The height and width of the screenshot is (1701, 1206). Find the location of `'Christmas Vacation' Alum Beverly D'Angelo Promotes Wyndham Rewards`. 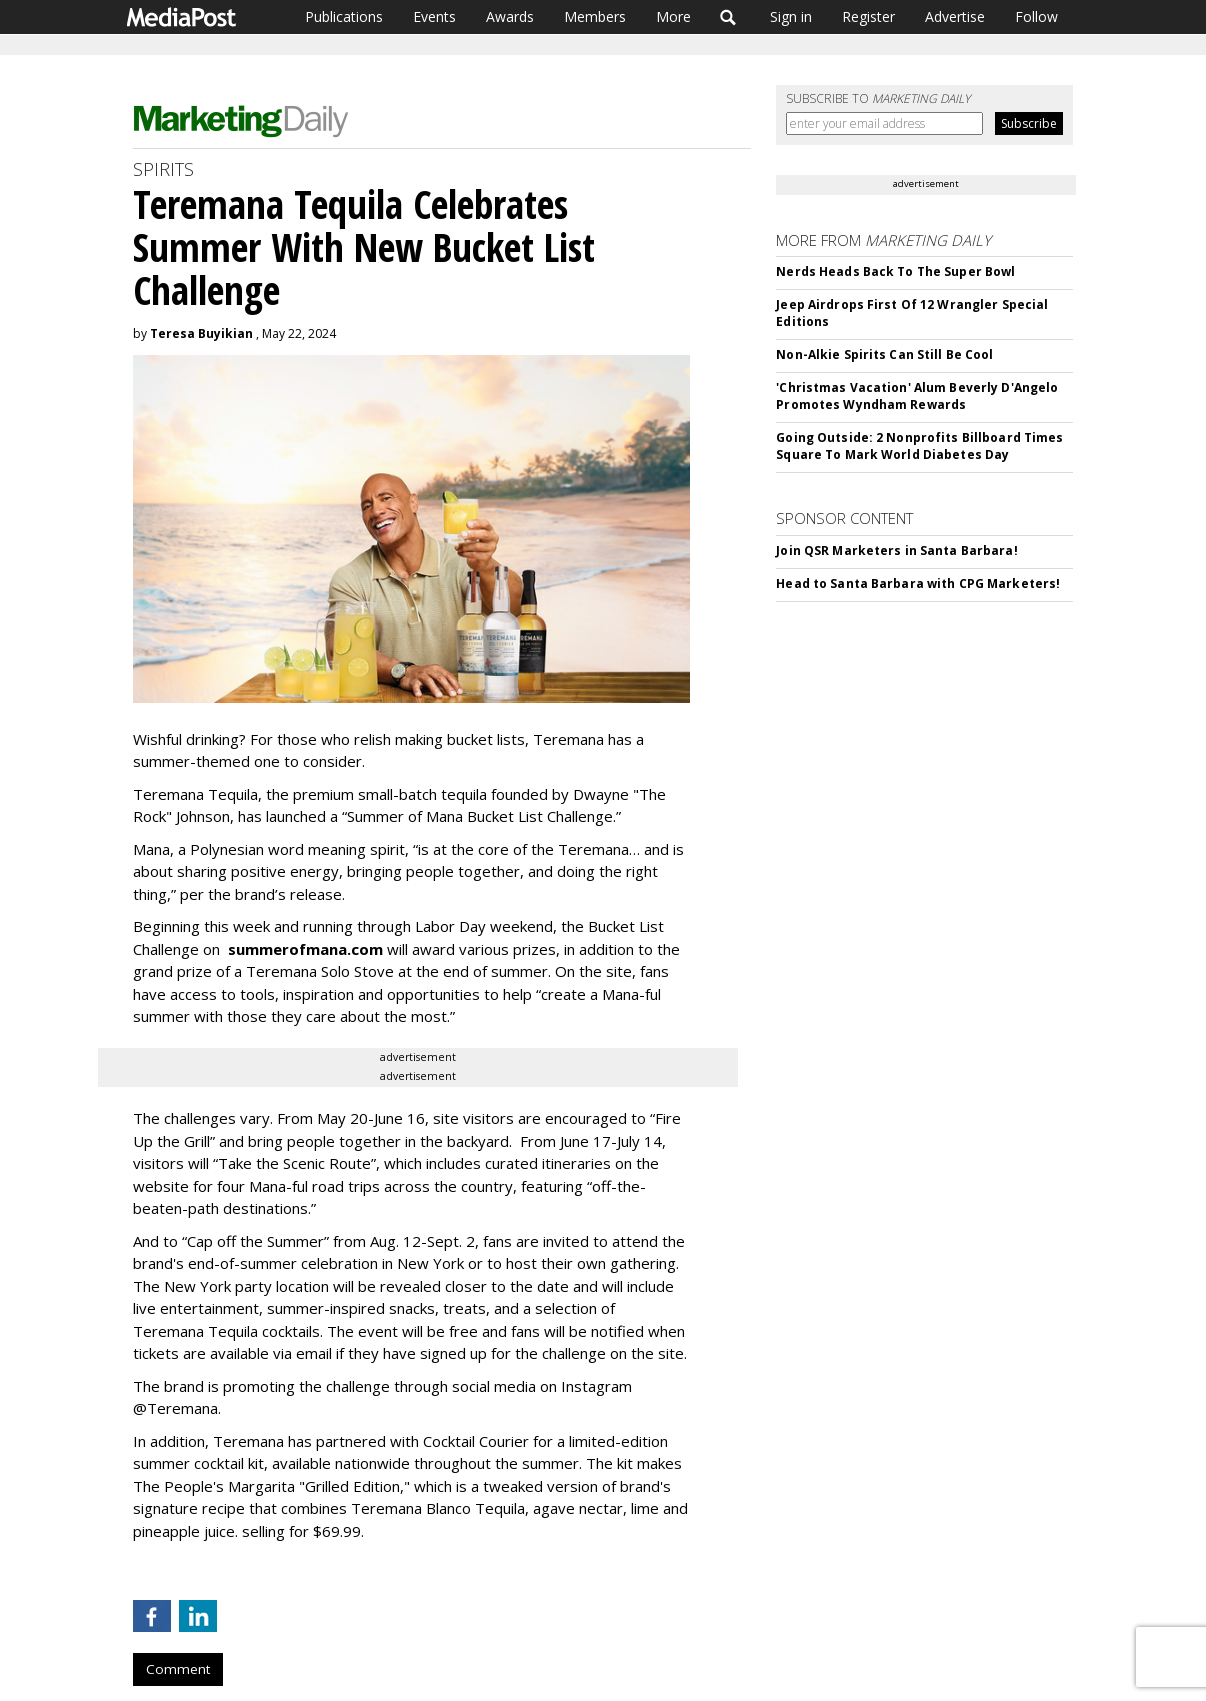

'Christmas Vacation' Alum Beverly D'Angelo Promotes Wyndham Rewards is located at coordinates (917, 396).